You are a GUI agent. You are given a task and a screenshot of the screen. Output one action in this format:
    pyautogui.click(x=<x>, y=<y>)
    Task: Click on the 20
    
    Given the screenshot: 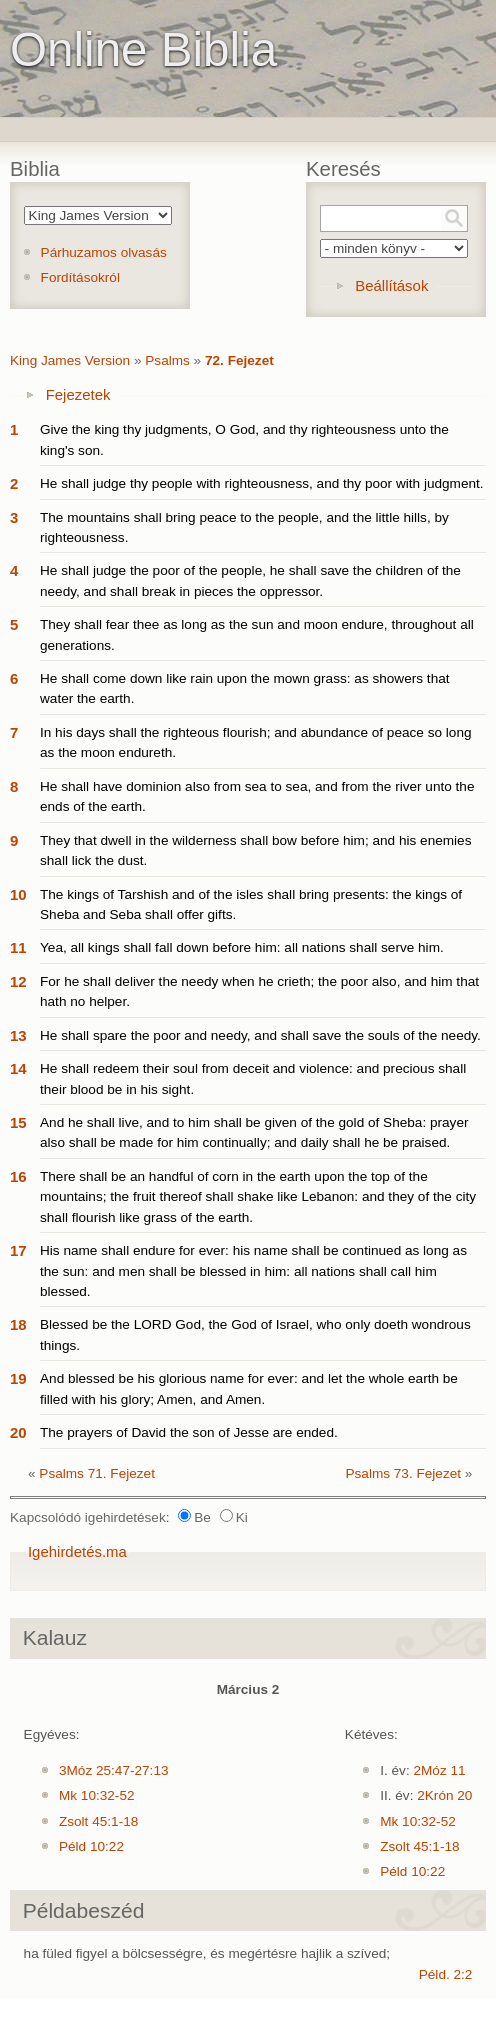 What is the action you would take?
    pyautogui.click(x=18, y=1432)
    